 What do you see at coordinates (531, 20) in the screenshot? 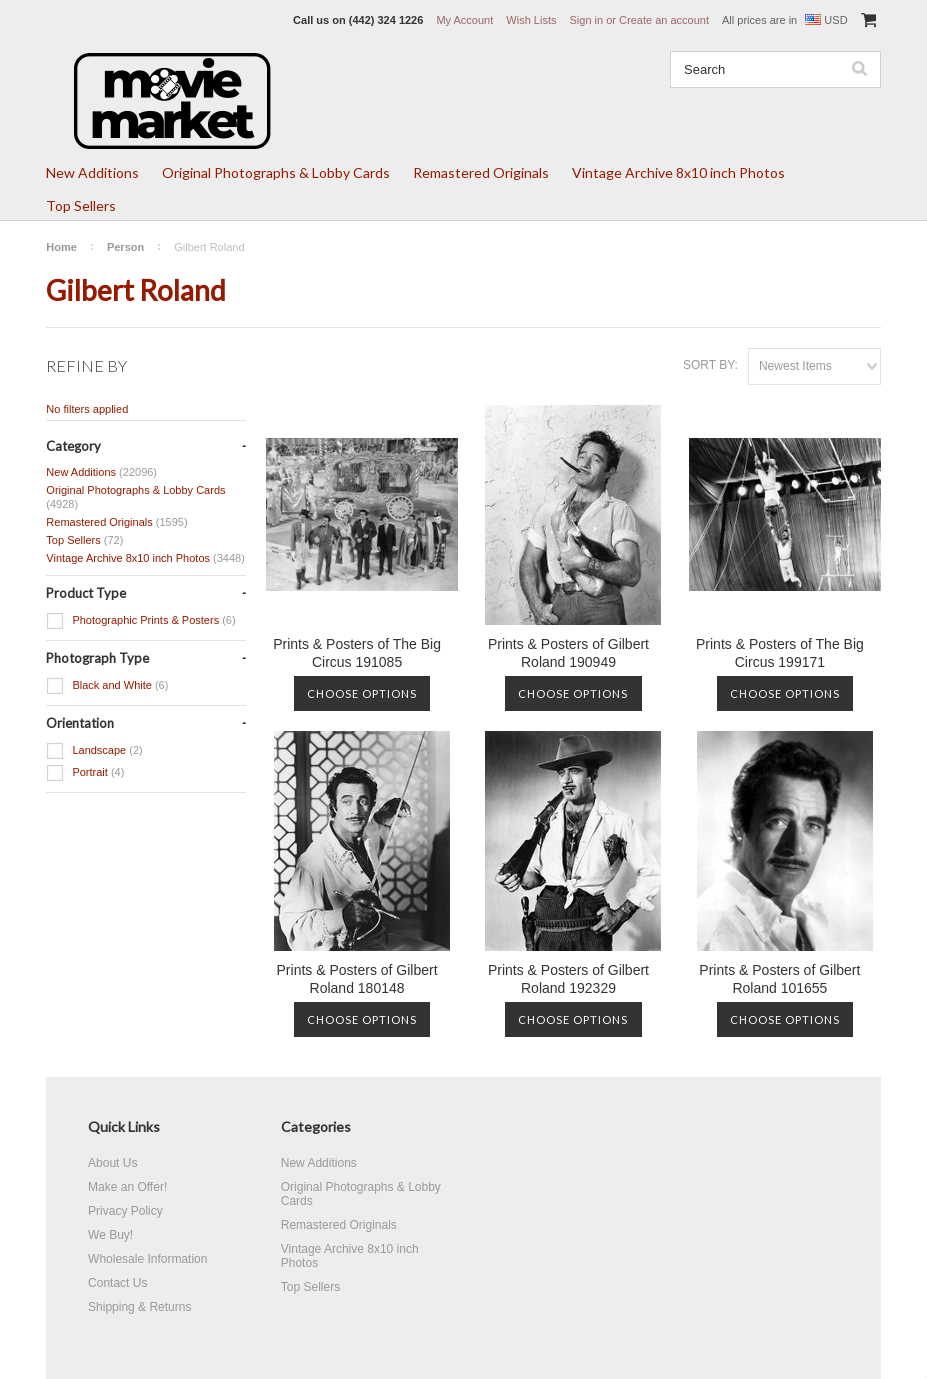
I see `Wish Lists` at bounding box center [531, 20].